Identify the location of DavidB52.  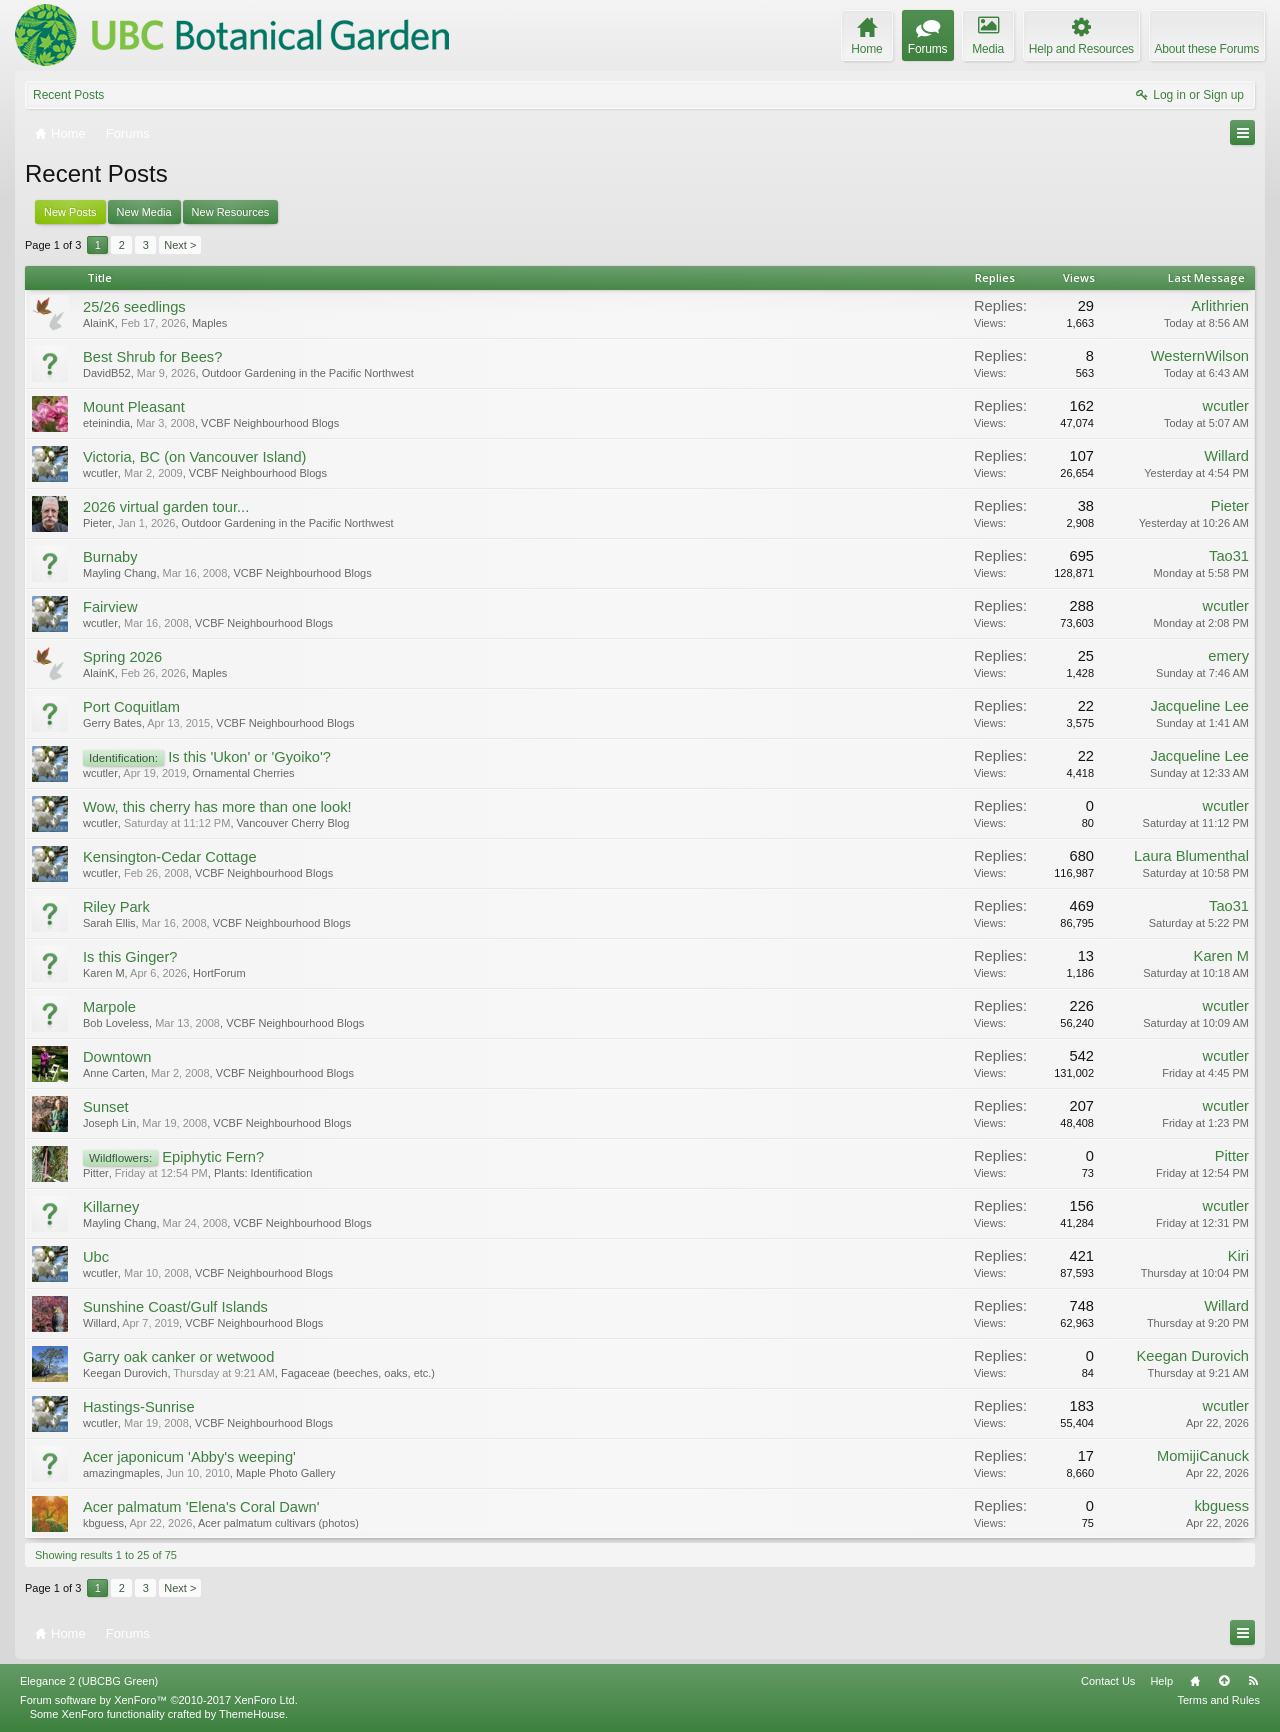
(107, 373).